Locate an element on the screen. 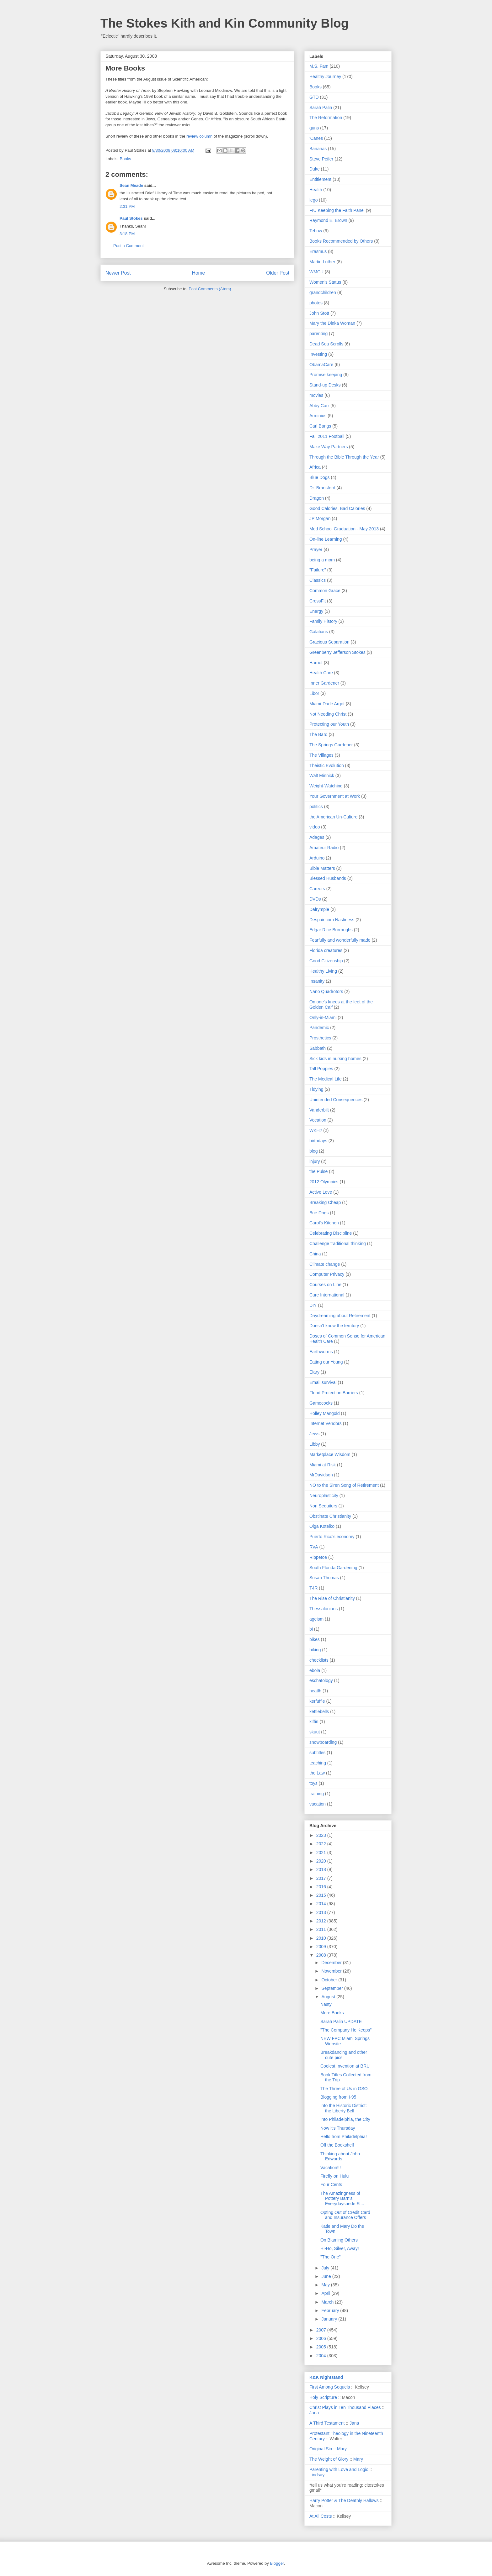 The width and height of the screenshot is (492, 2576). ageism is located at coordinates (316, 1619).